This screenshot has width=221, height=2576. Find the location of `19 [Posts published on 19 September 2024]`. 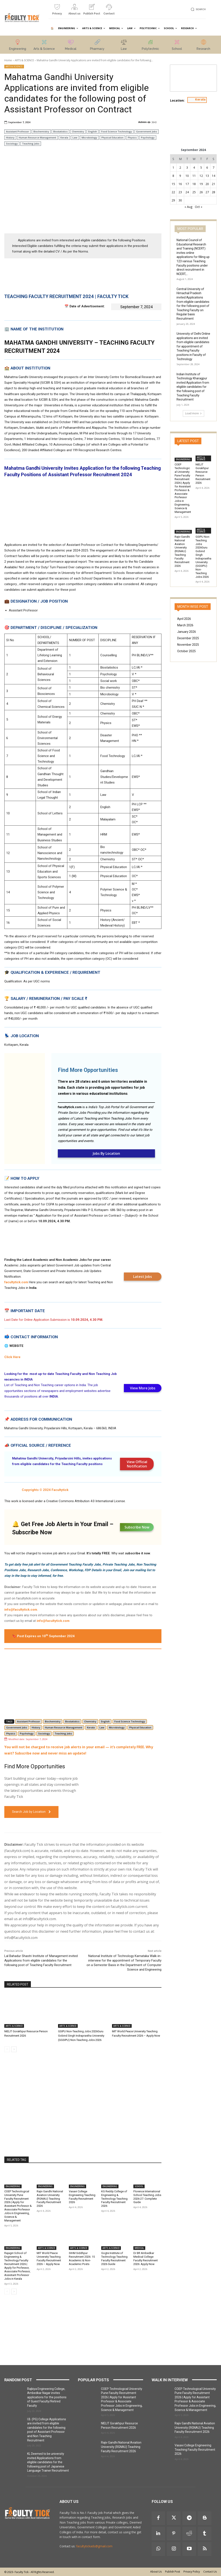

19 [Posts published on 19 September 2024] is located at coordinates (201, 184).